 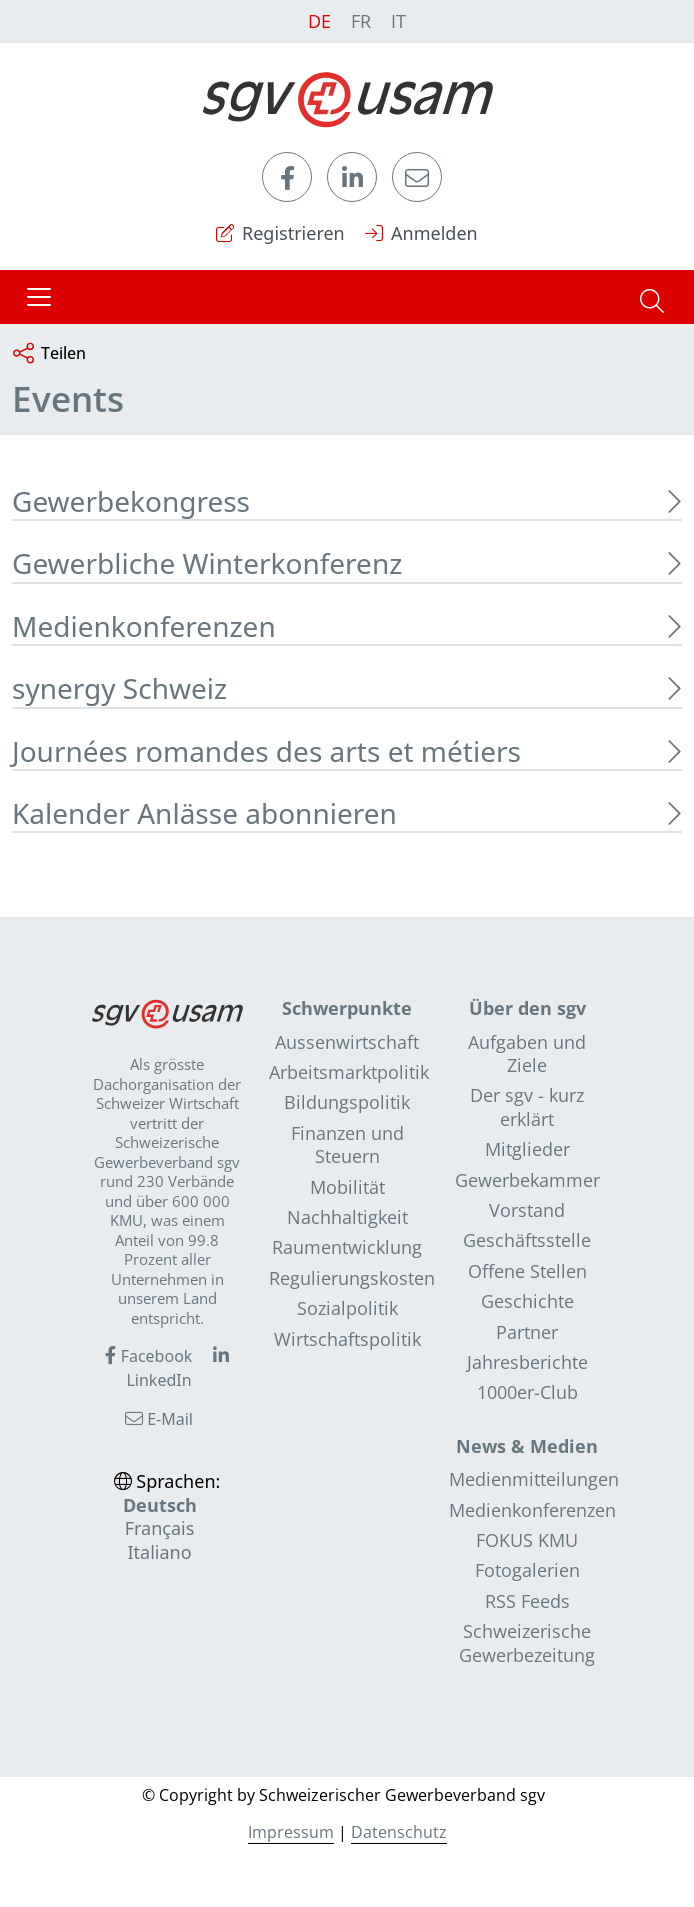 I want to click on Français, so click(x=160, y=1528).